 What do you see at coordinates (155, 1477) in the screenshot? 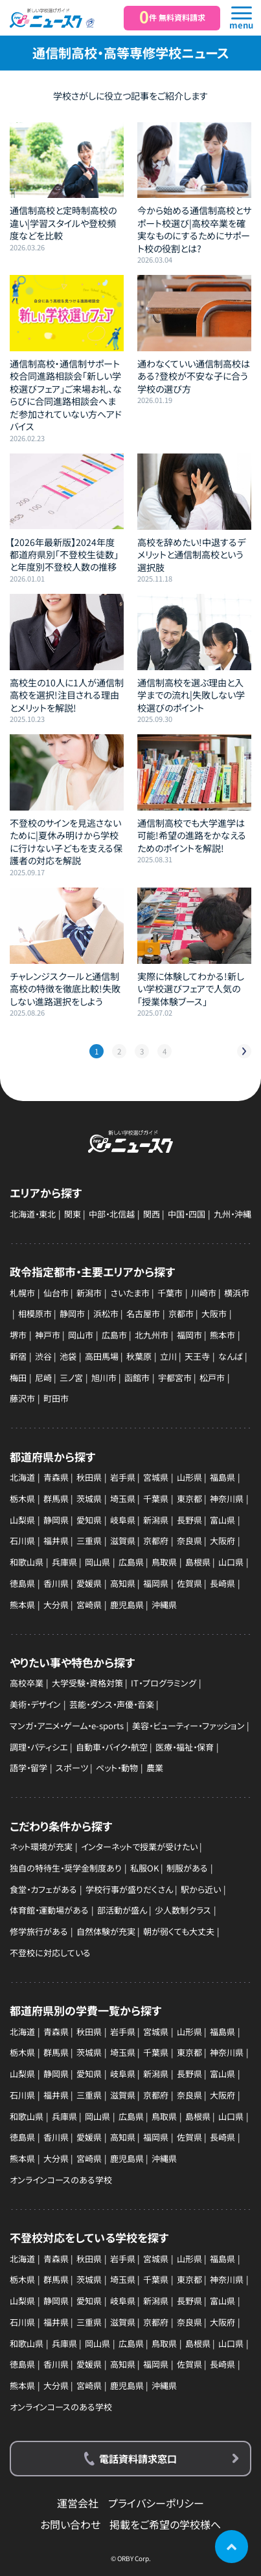
I see `宮城県` at bounding box center [155, 1477].